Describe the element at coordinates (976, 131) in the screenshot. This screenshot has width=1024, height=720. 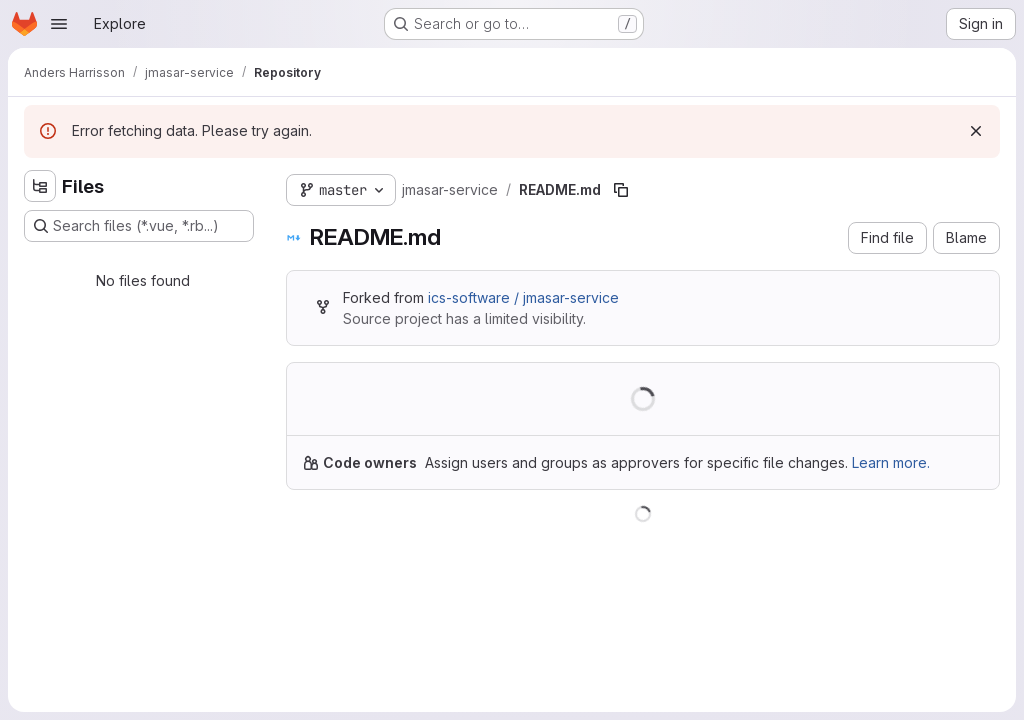
I see `[Dismiss]` at that location.